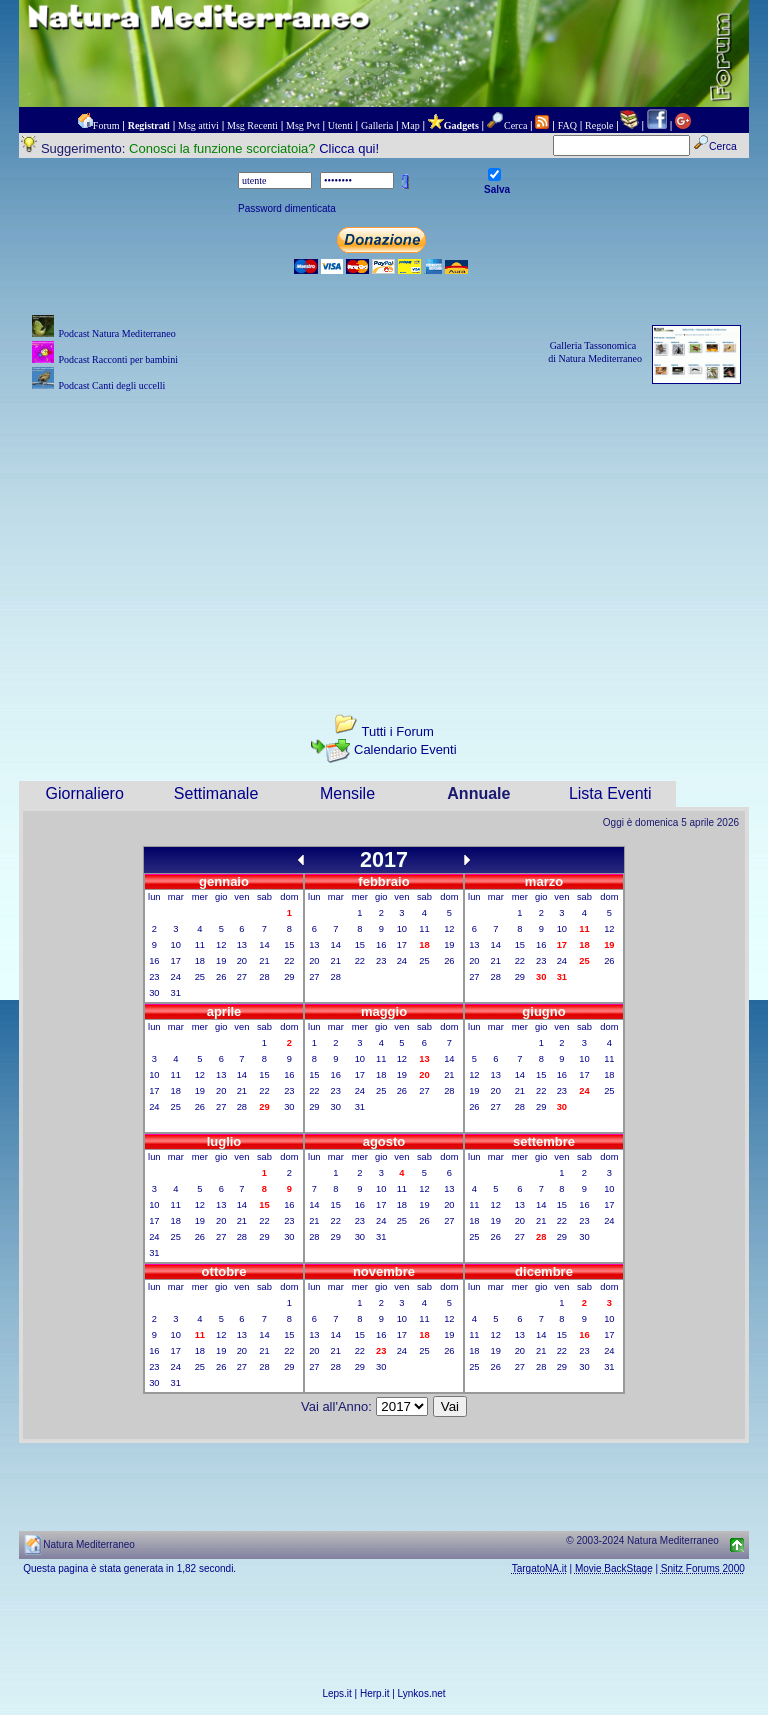 The width and height of the screenshot is (768, 1715). What do you see at coordinates (289, 961) in the screenshot?
I see `22` at bounding box center [289, 961].